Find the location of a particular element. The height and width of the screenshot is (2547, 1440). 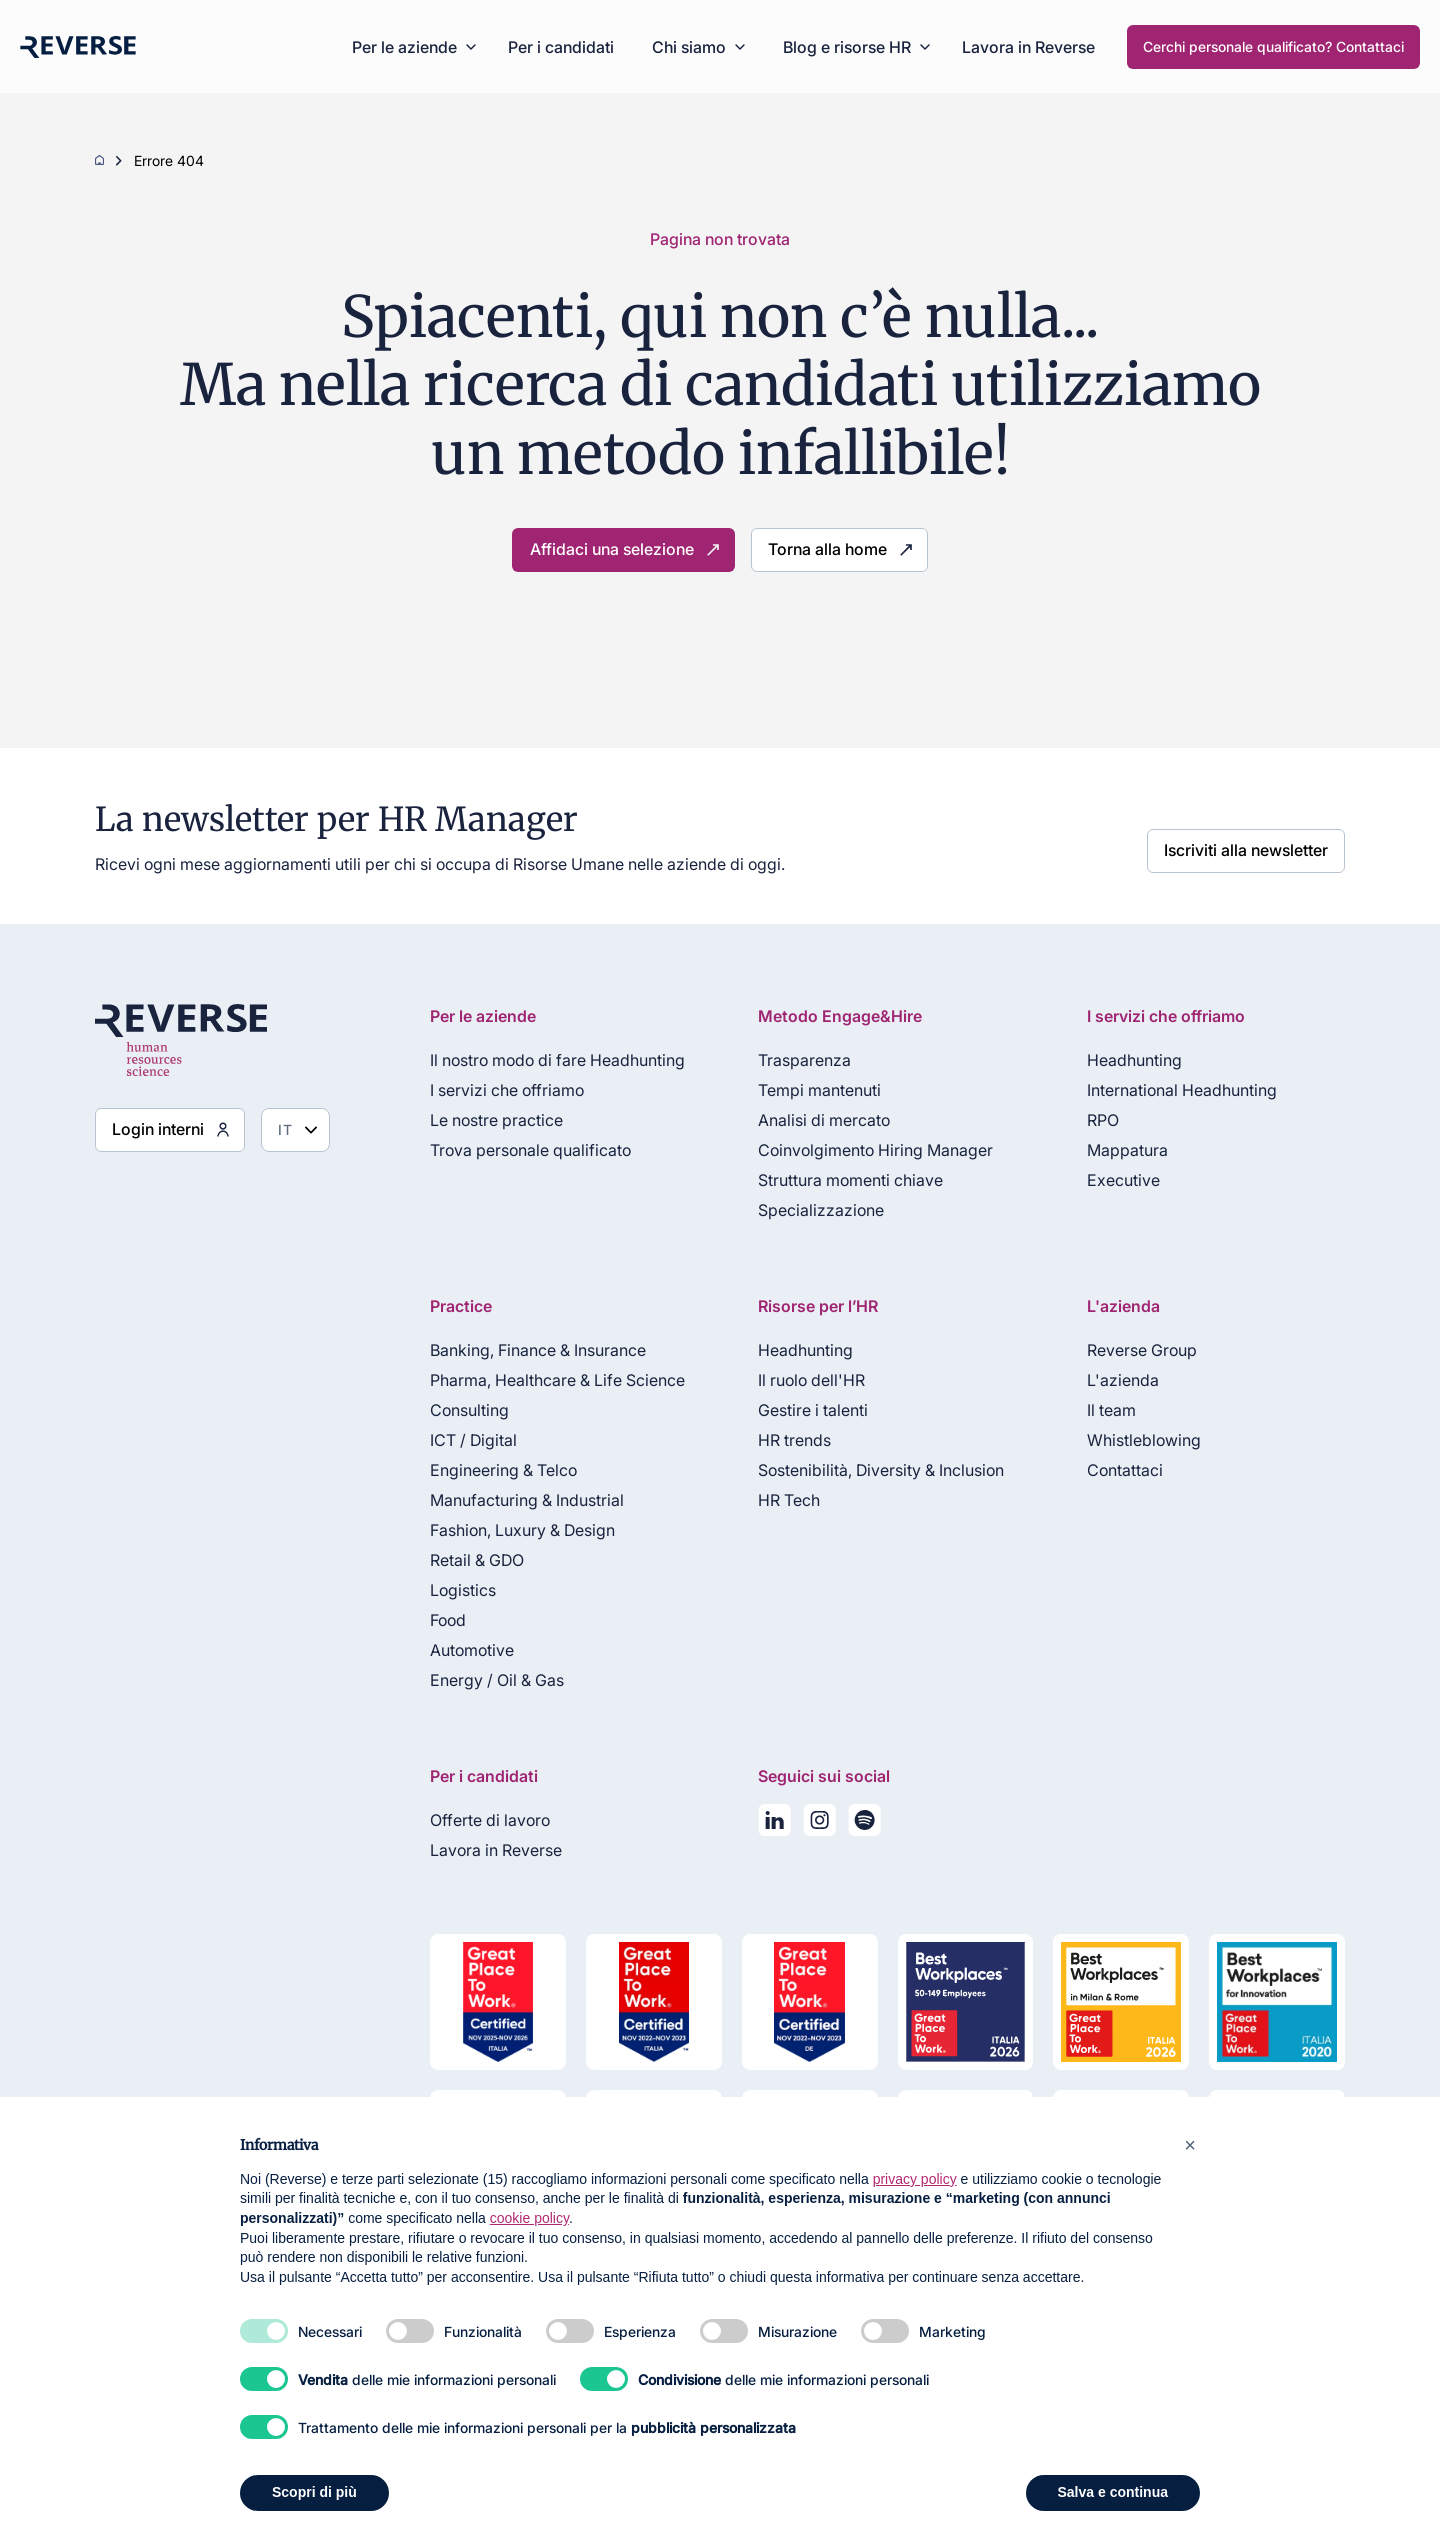

[Seleziona lingua] is located at coordinates (282, 1130).